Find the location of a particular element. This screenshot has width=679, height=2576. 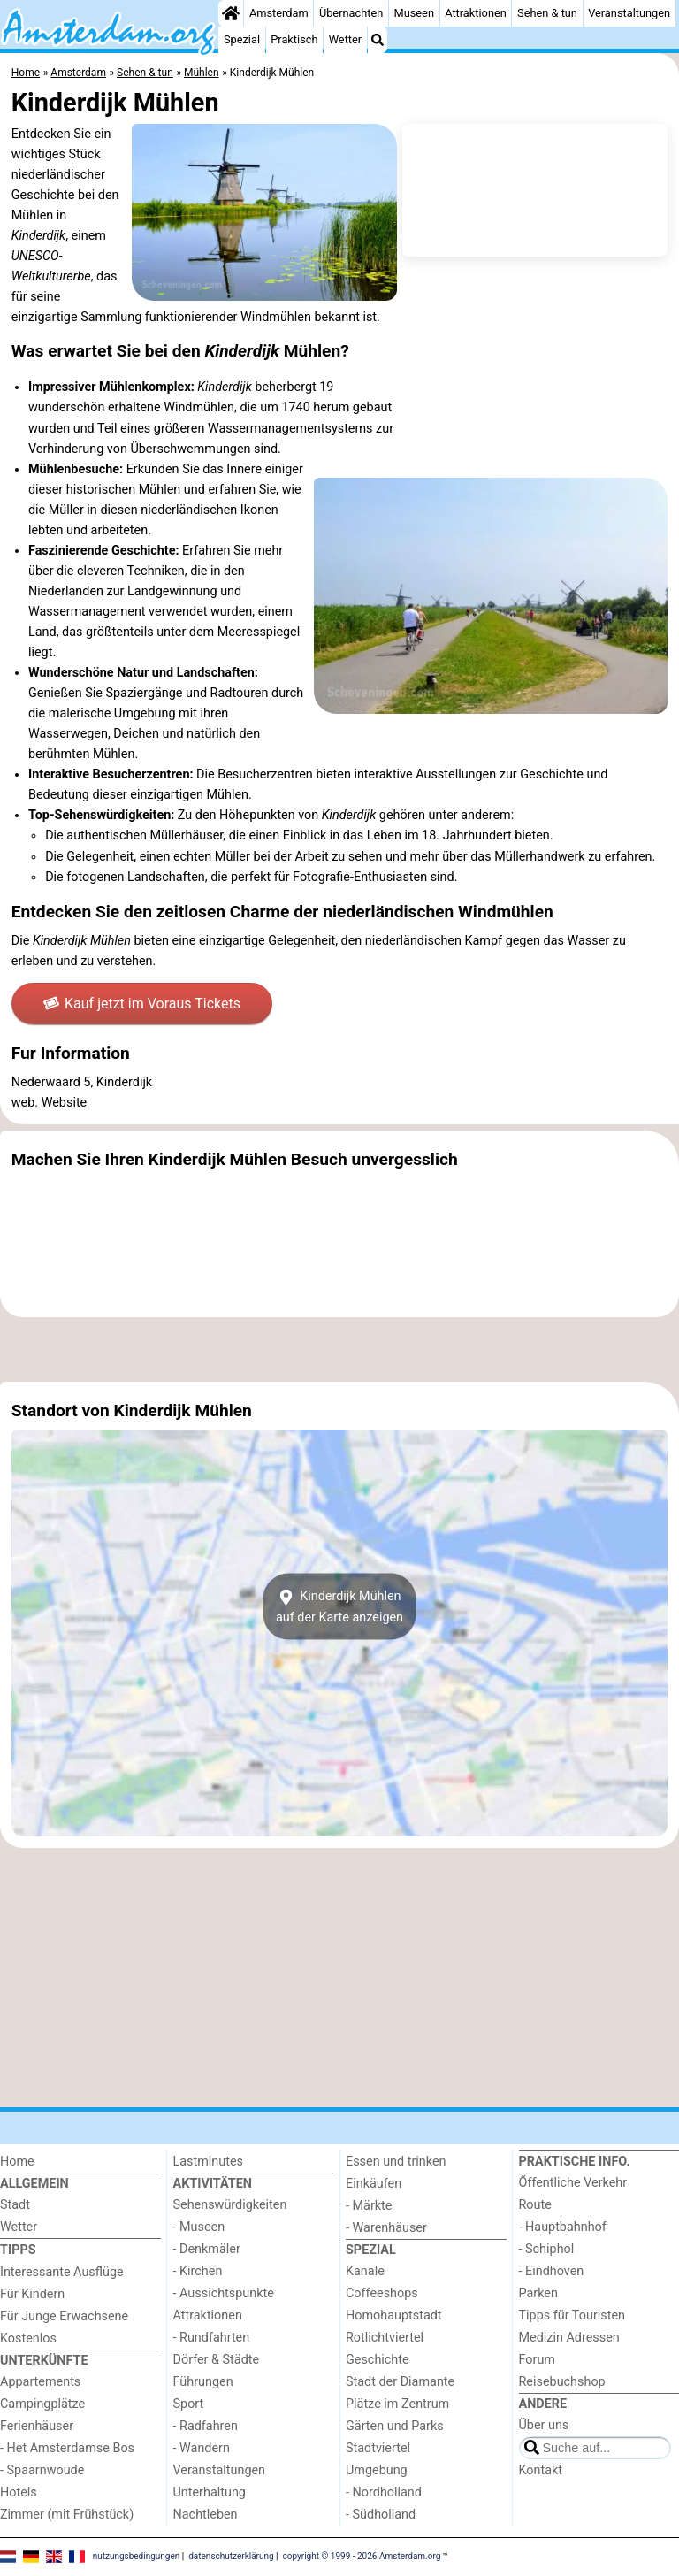

Nachtleben is located at coordinates (205, 2514).